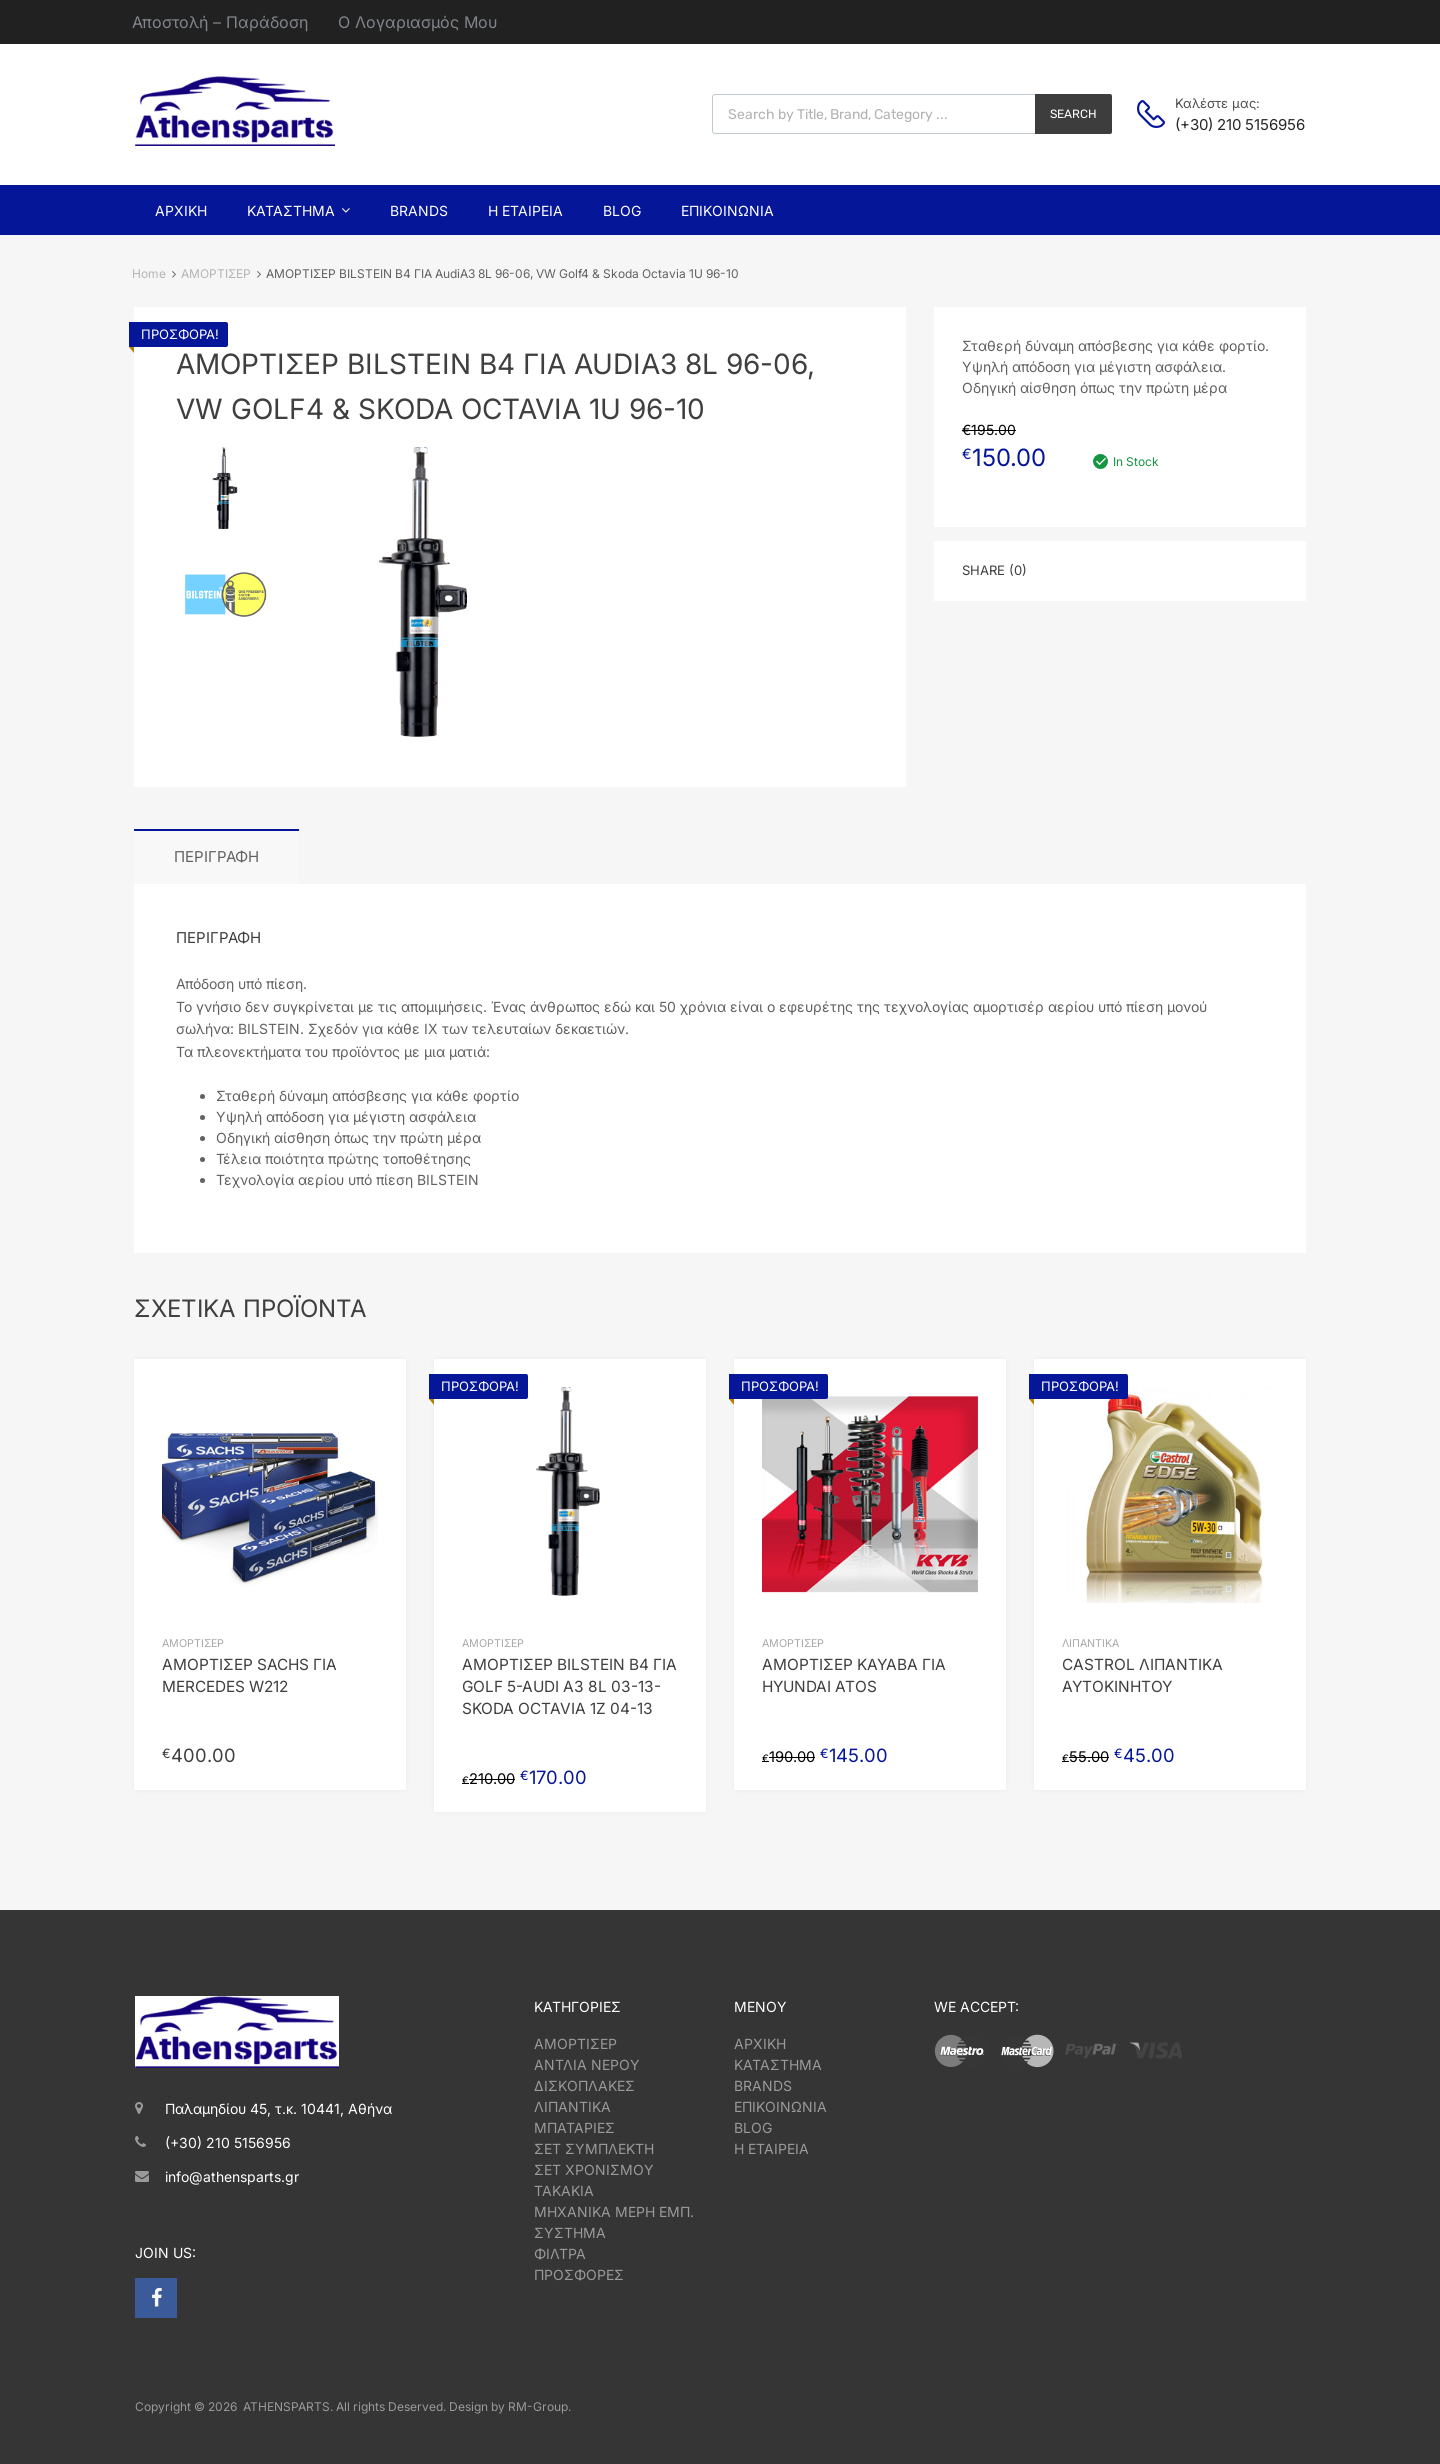 The height and width of the screenshot is (2464, 1440). I want to click on ΦΙΛΤΡΑ, so click(560, 2253).